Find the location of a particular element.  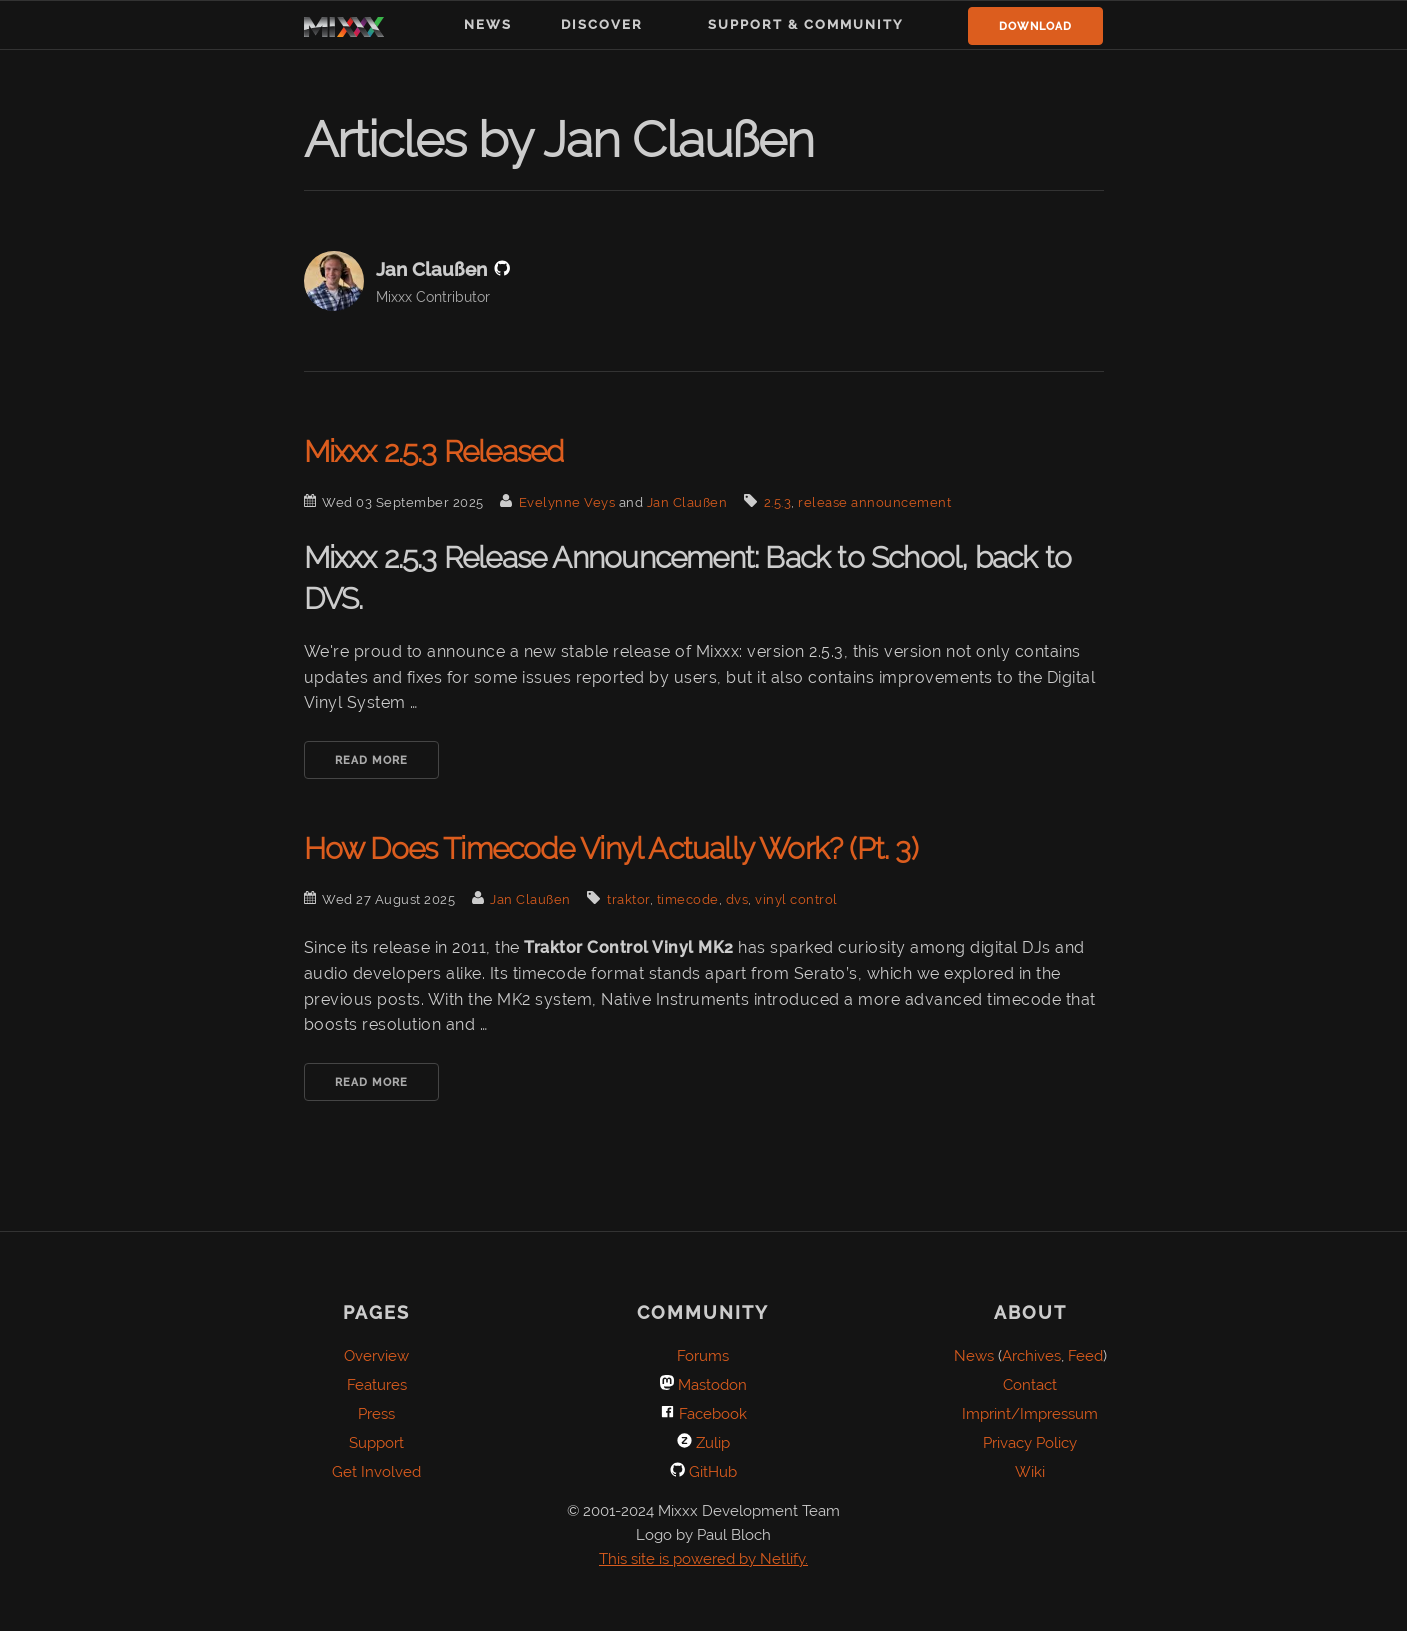

Support is located at coordinates (376, 1443).